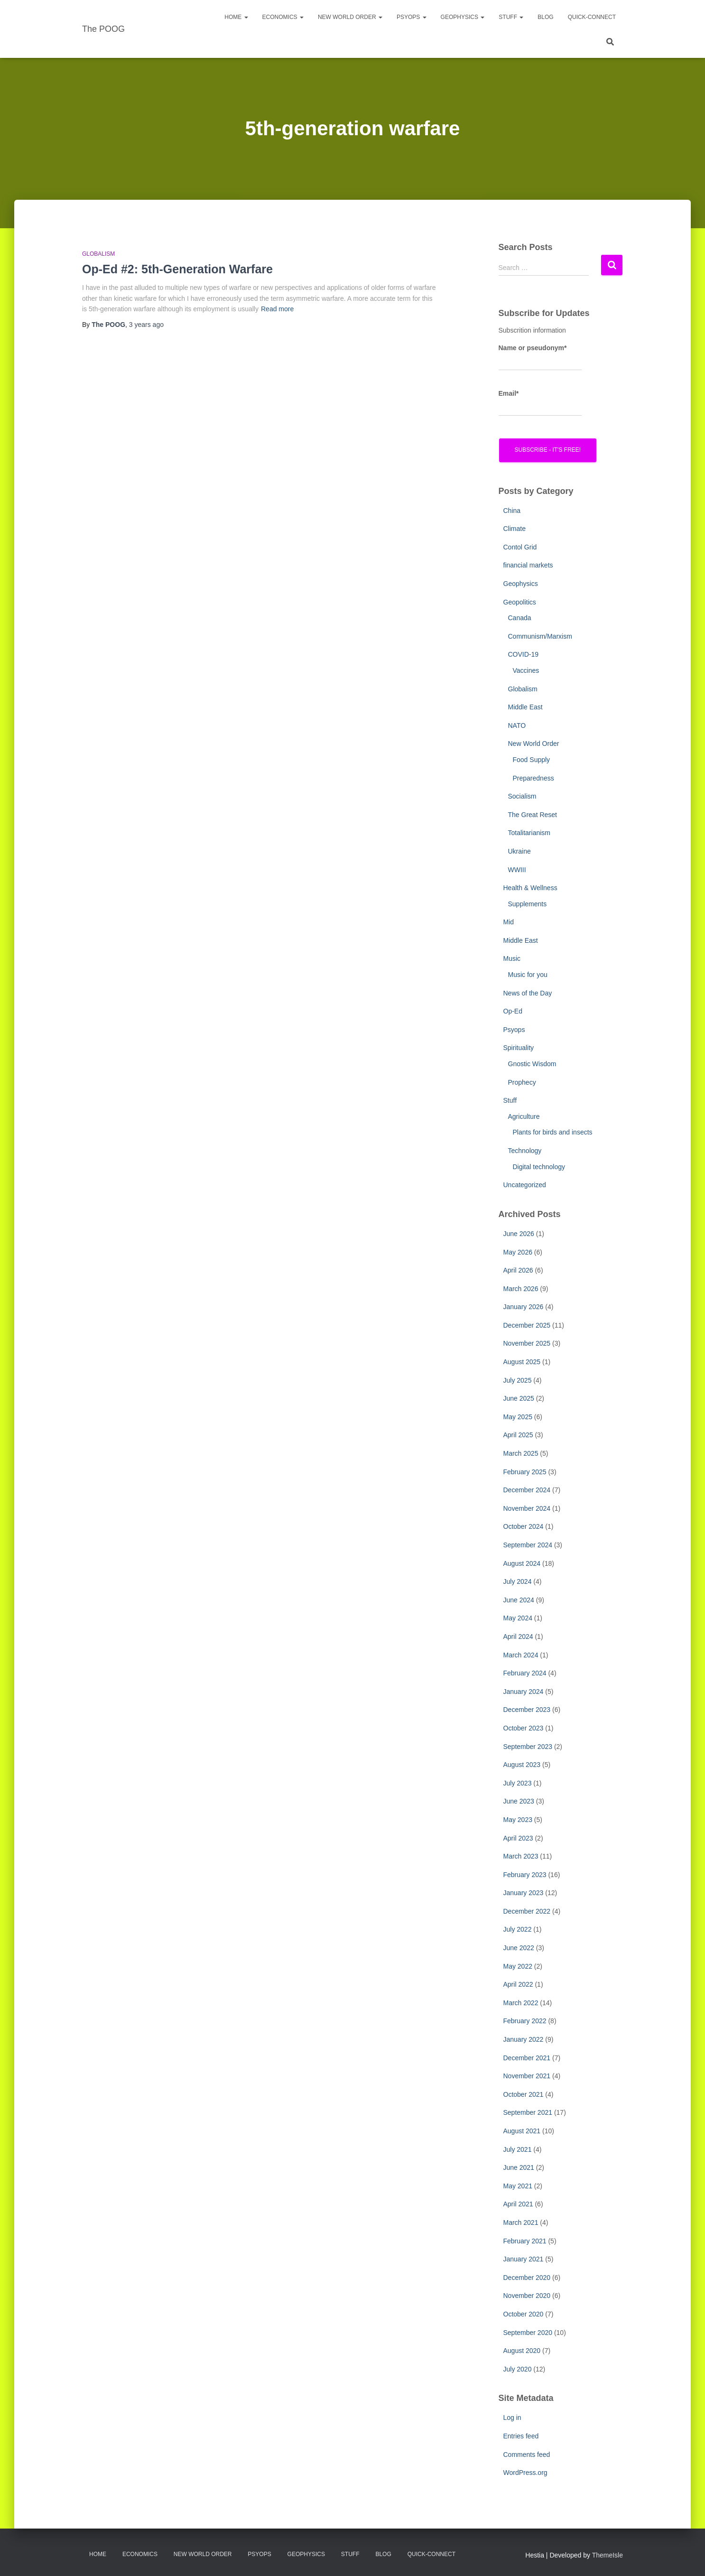 This screenshot has width=705, height=2576. What do you see at coordinates (545, 17) in the screenshot?
I see `Blog` at bounding box center [545, 17].